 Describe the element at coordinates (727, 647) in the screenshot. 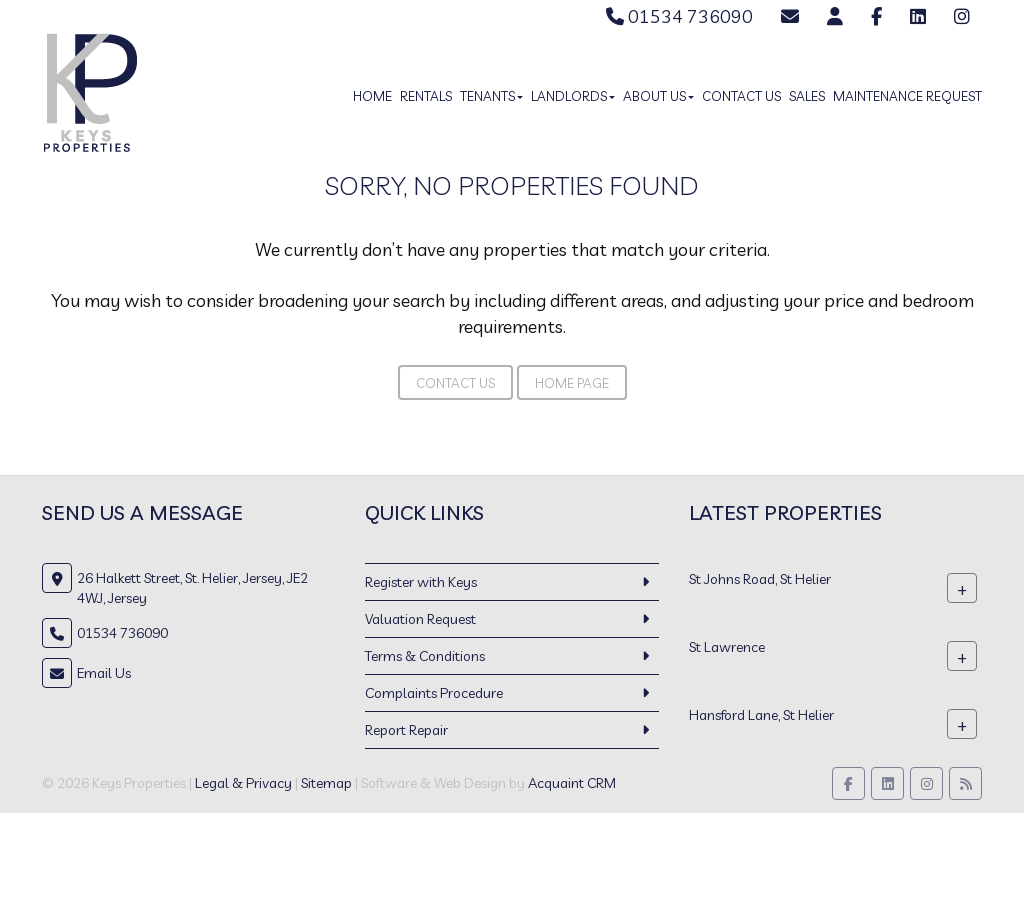

I see `St Lawrence` at that location.